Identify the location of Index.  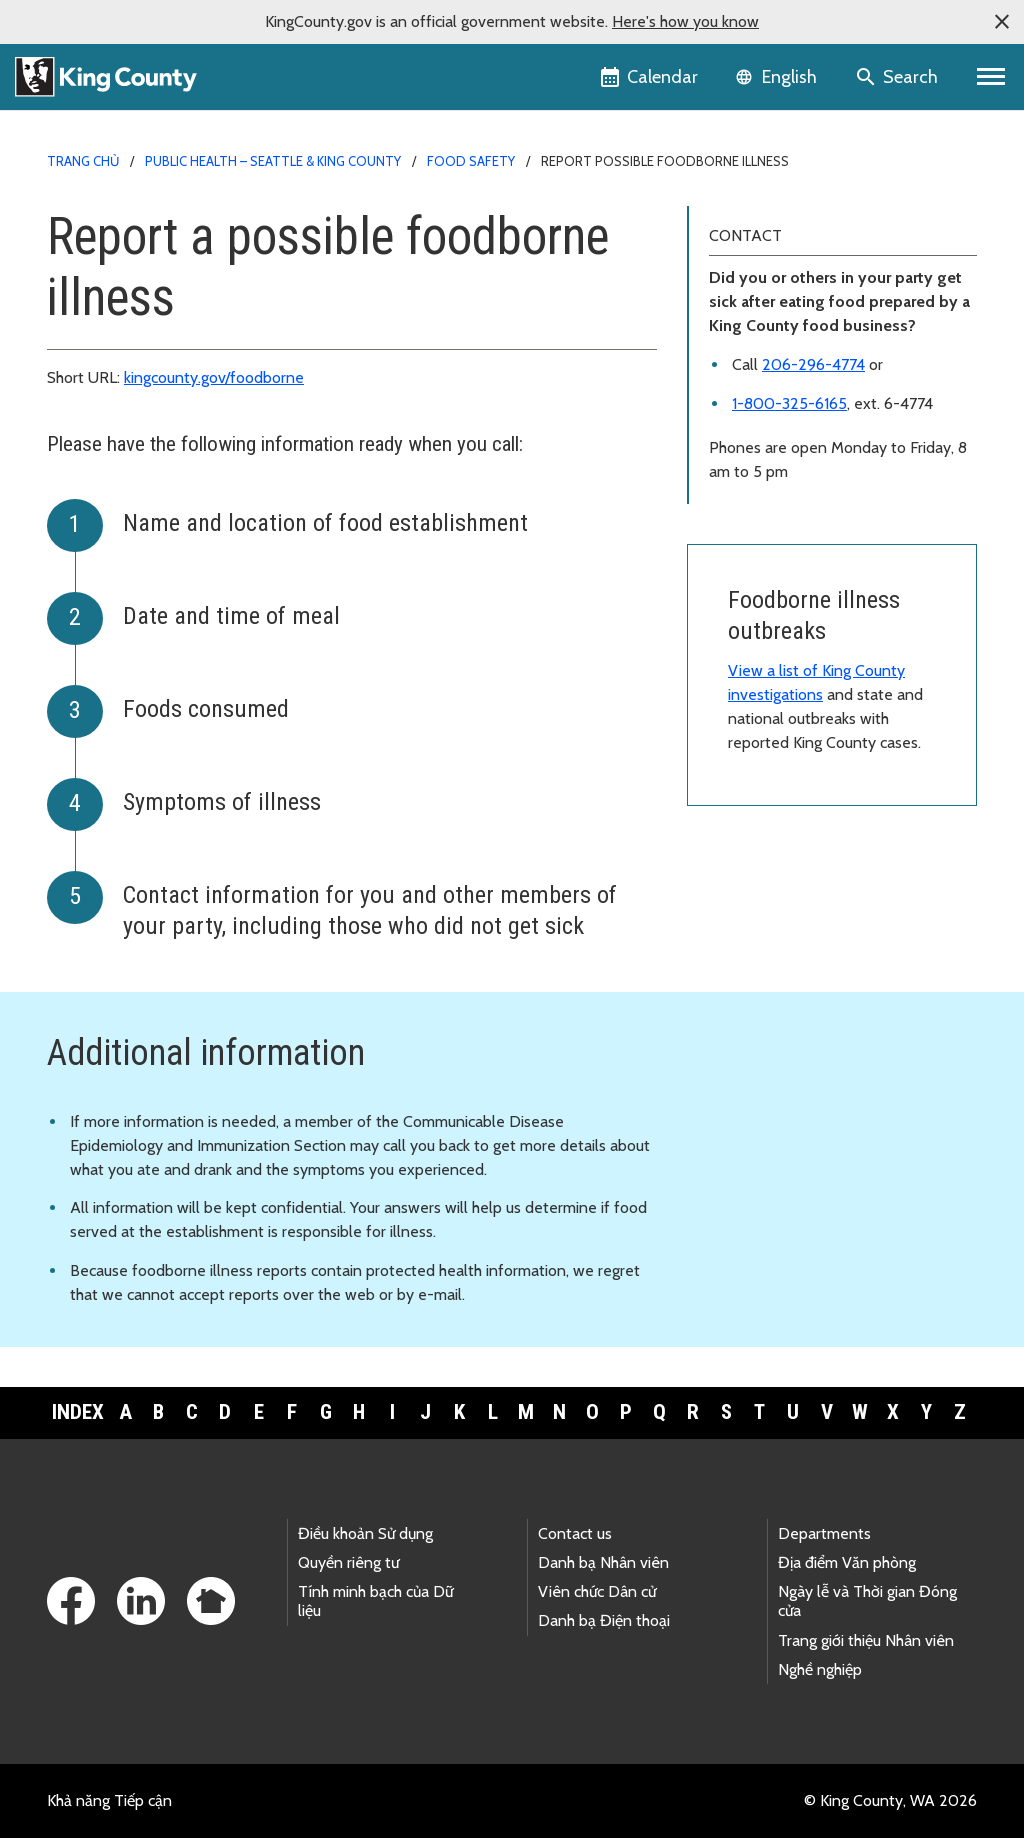
(78, 1412).